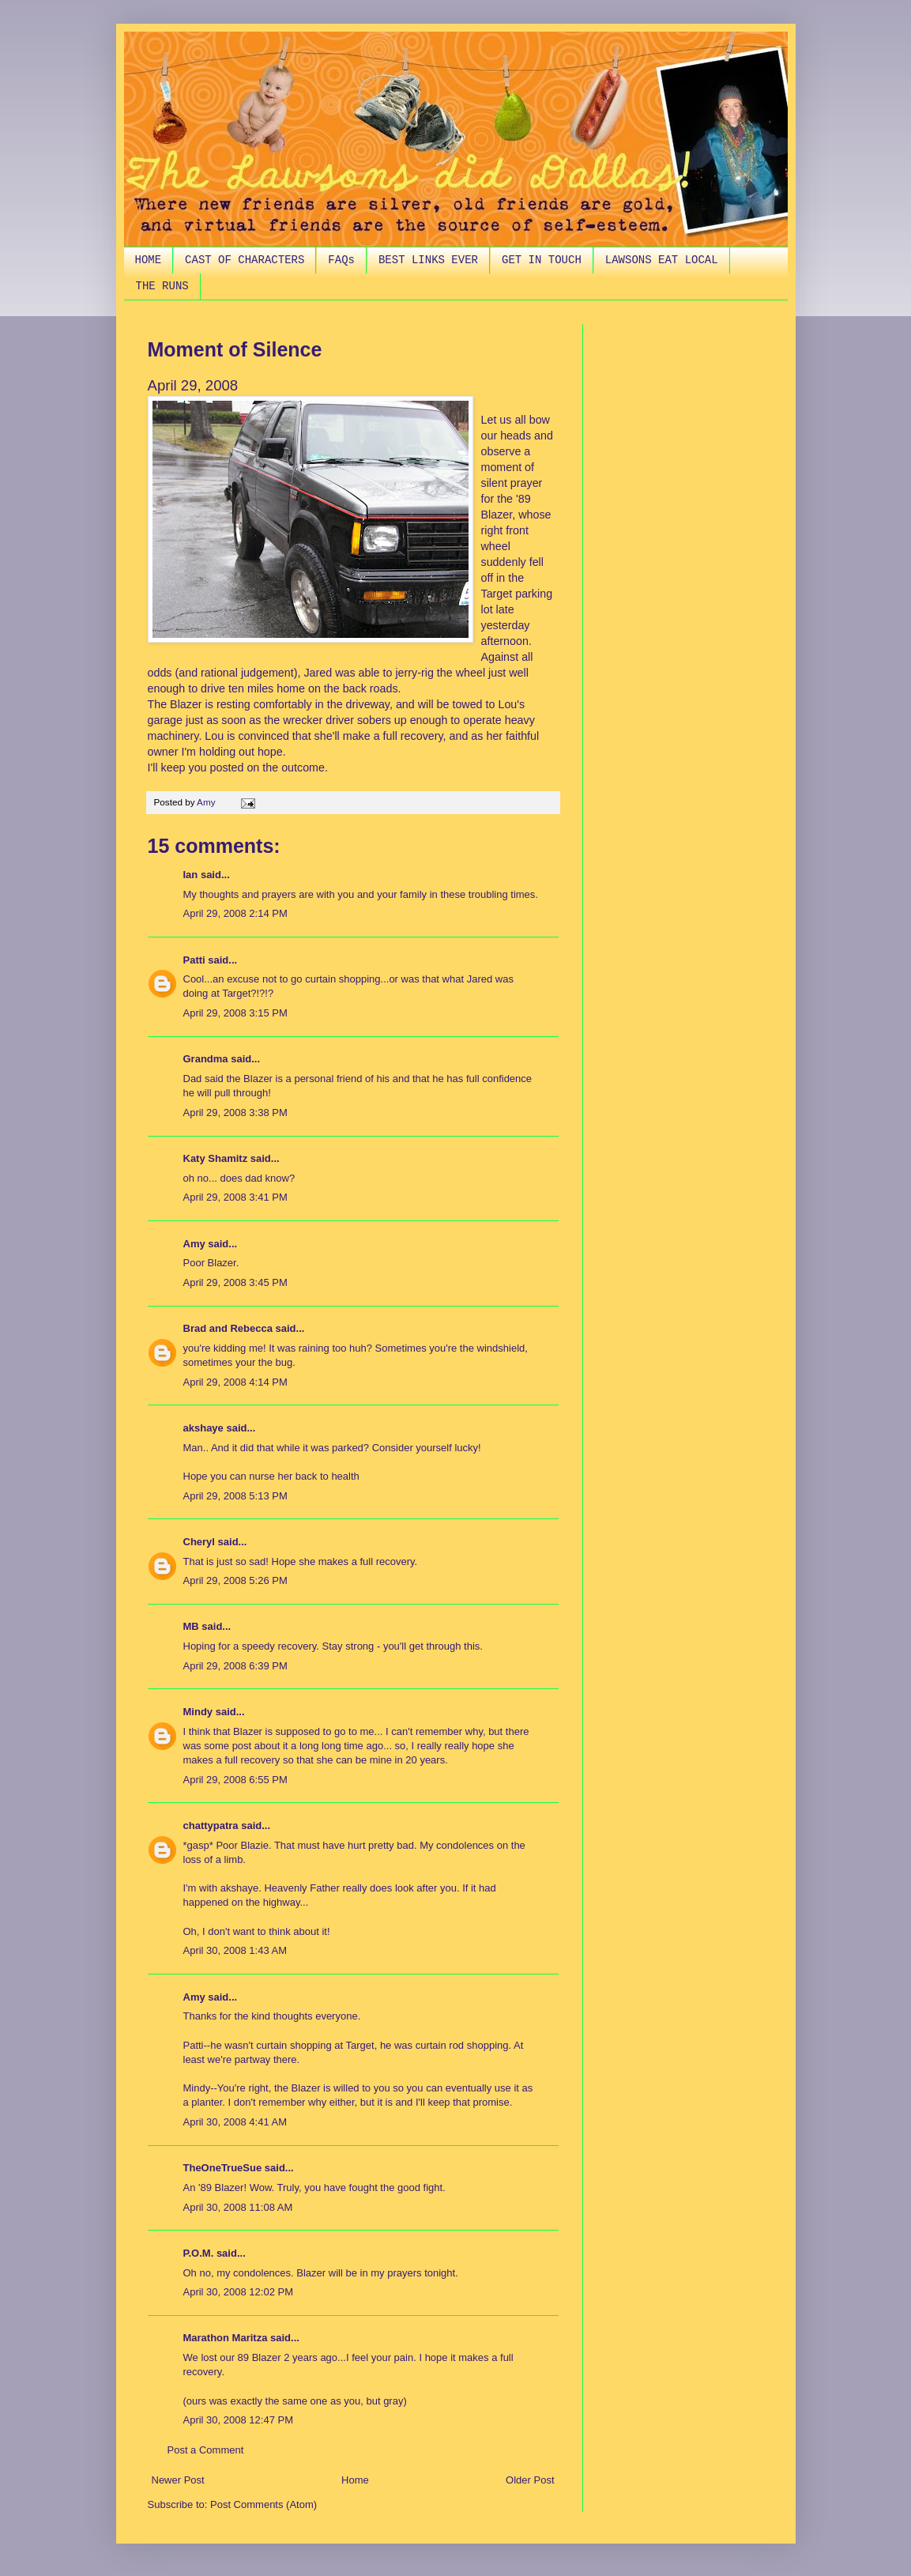  What do you see at coordinates (235, 2122) in the screenshot?
I see `April 30, 2008 4:41 AM` at bounding box center [235, 2122].